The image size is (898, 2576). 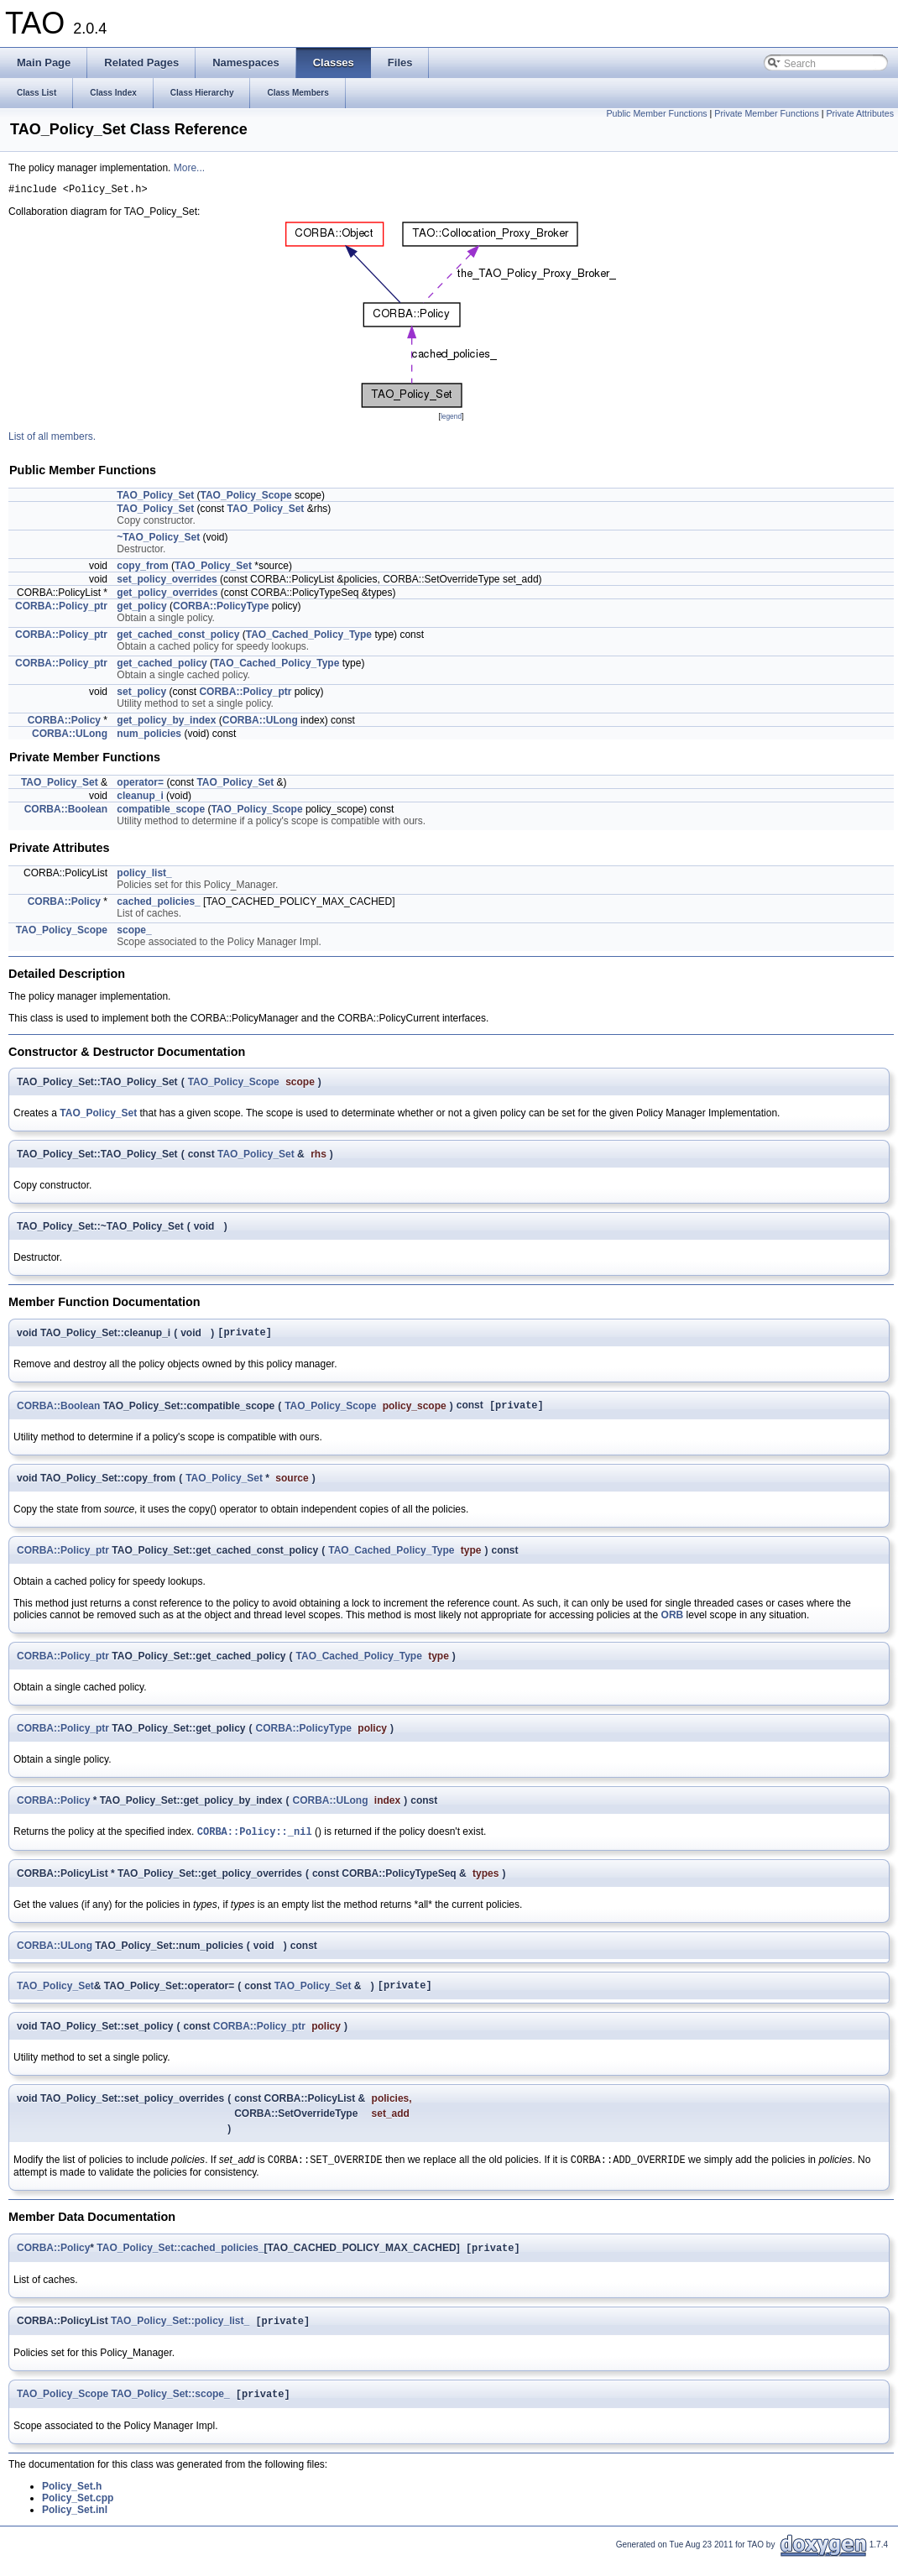 What do you see at coordinates (189, 168) in the screenshot?
I see `More...` at bounding box center [189, 168].